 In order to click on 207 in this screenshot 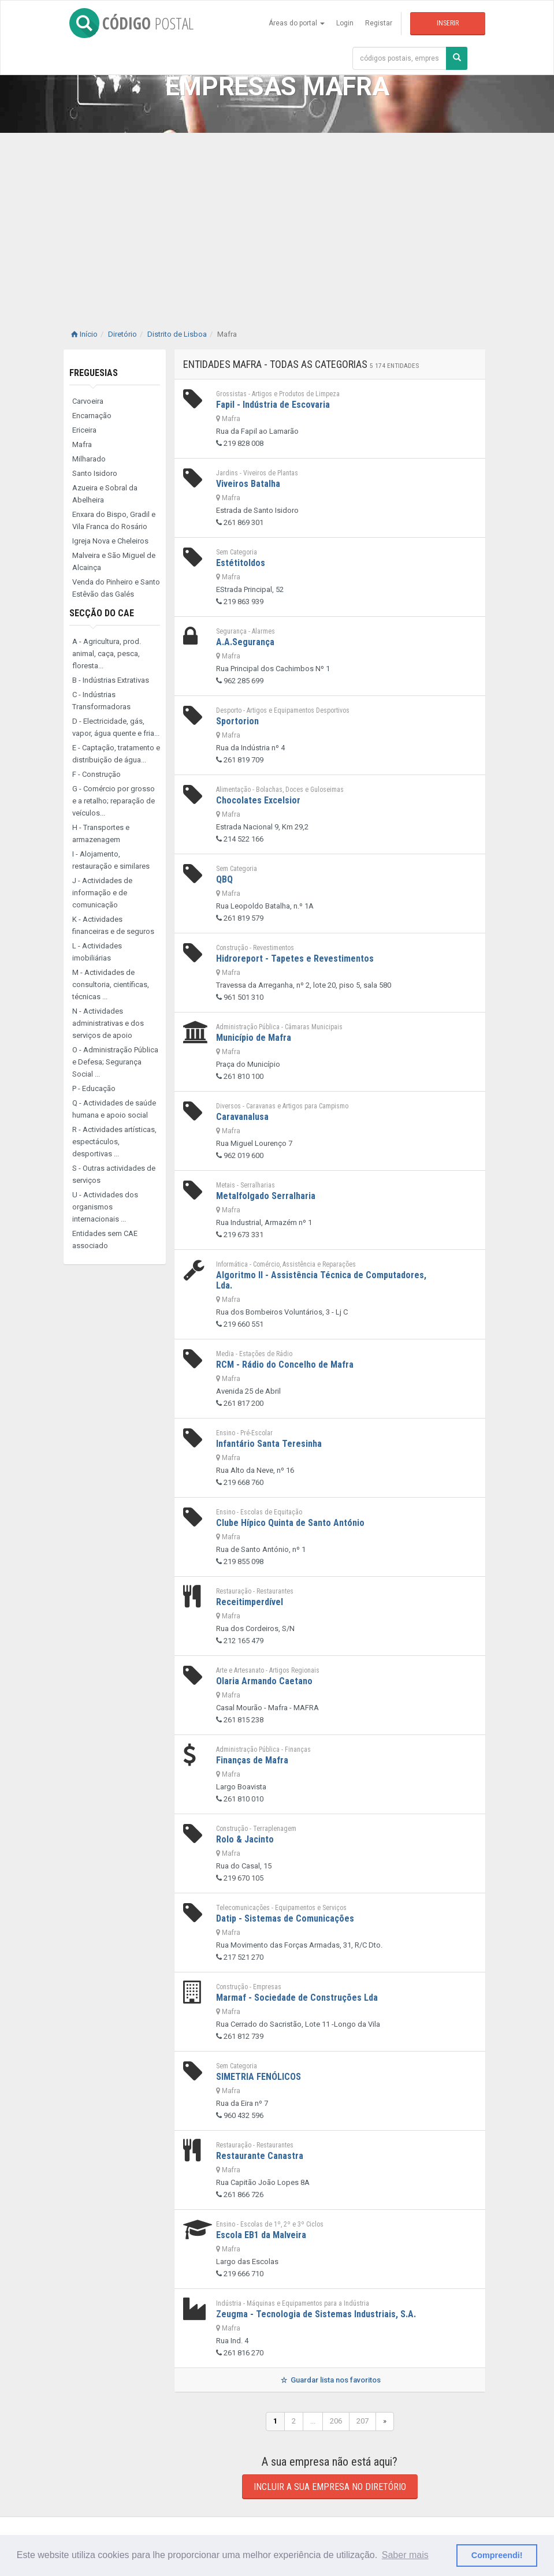, I will do `click(362, 2421)`.